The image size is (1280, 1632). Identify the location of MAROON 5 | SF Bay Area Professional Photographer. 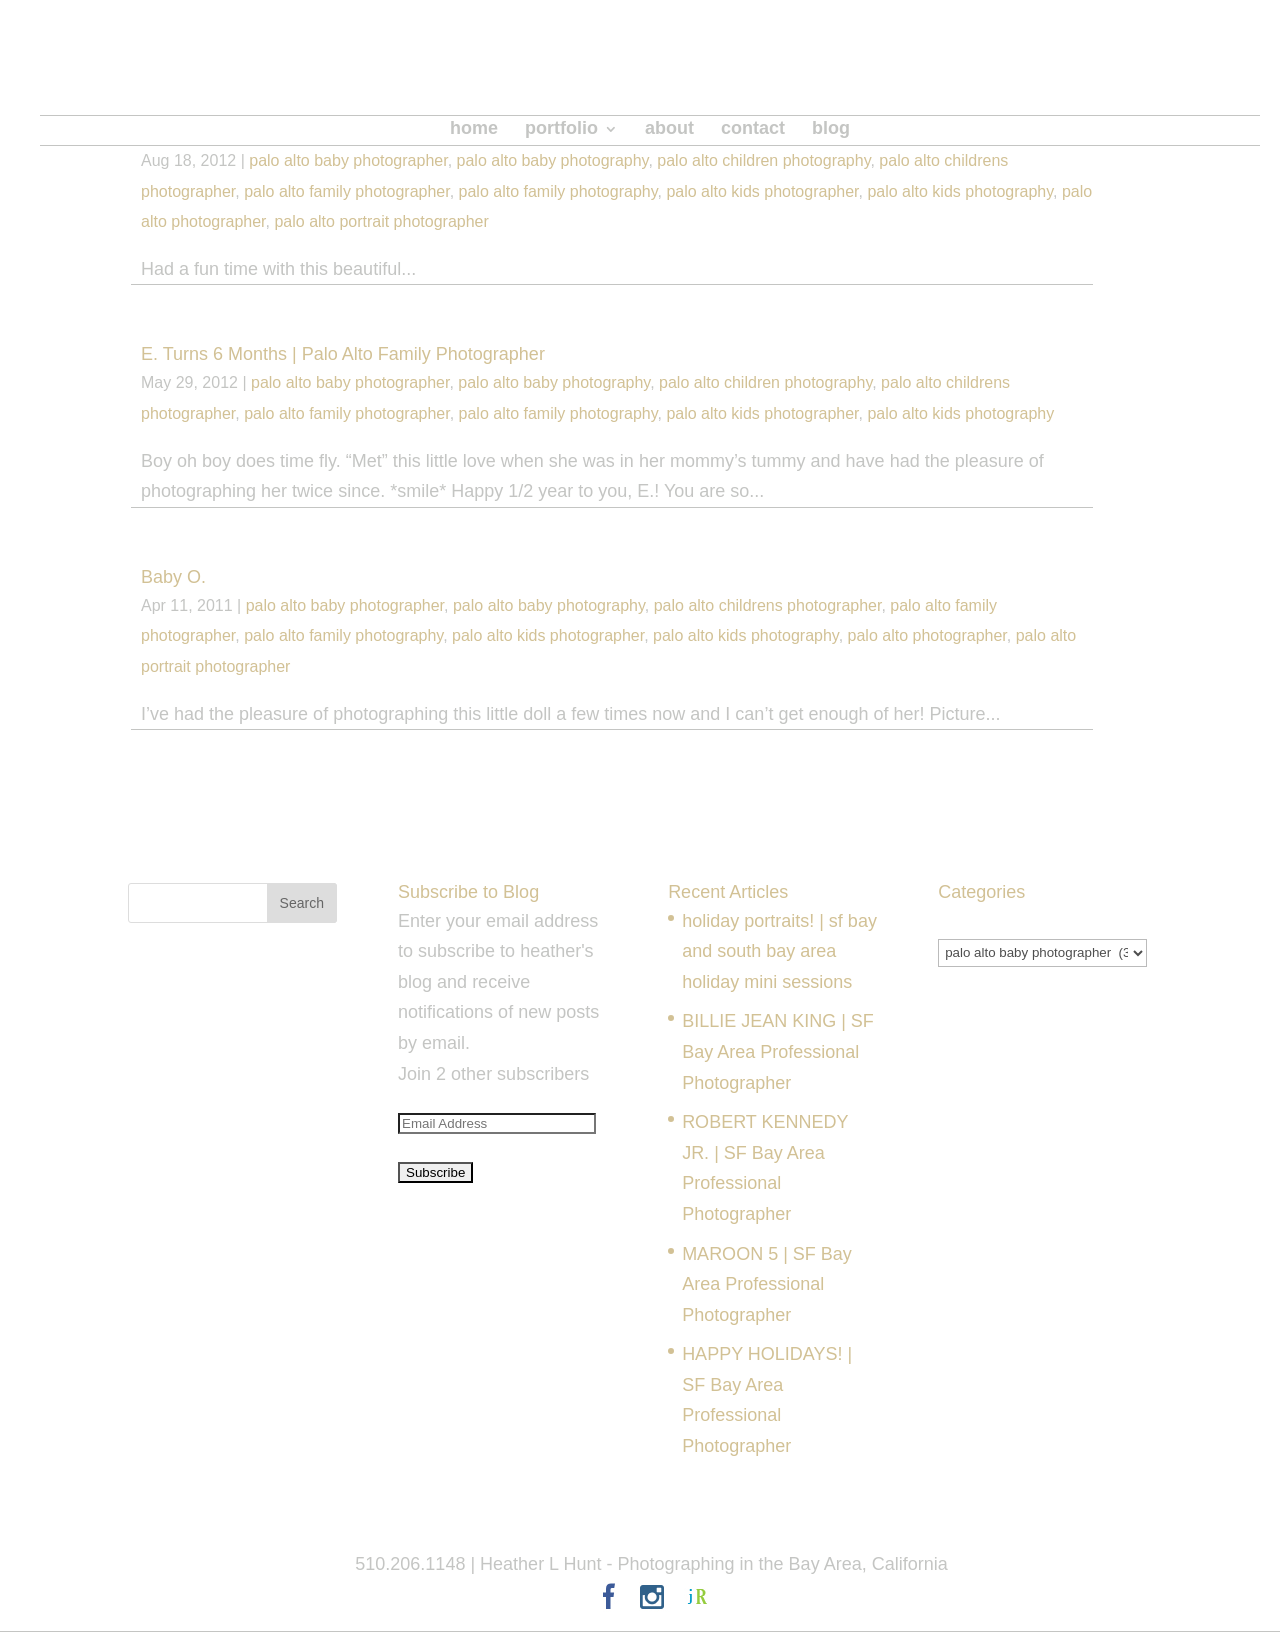
(767, 1284).